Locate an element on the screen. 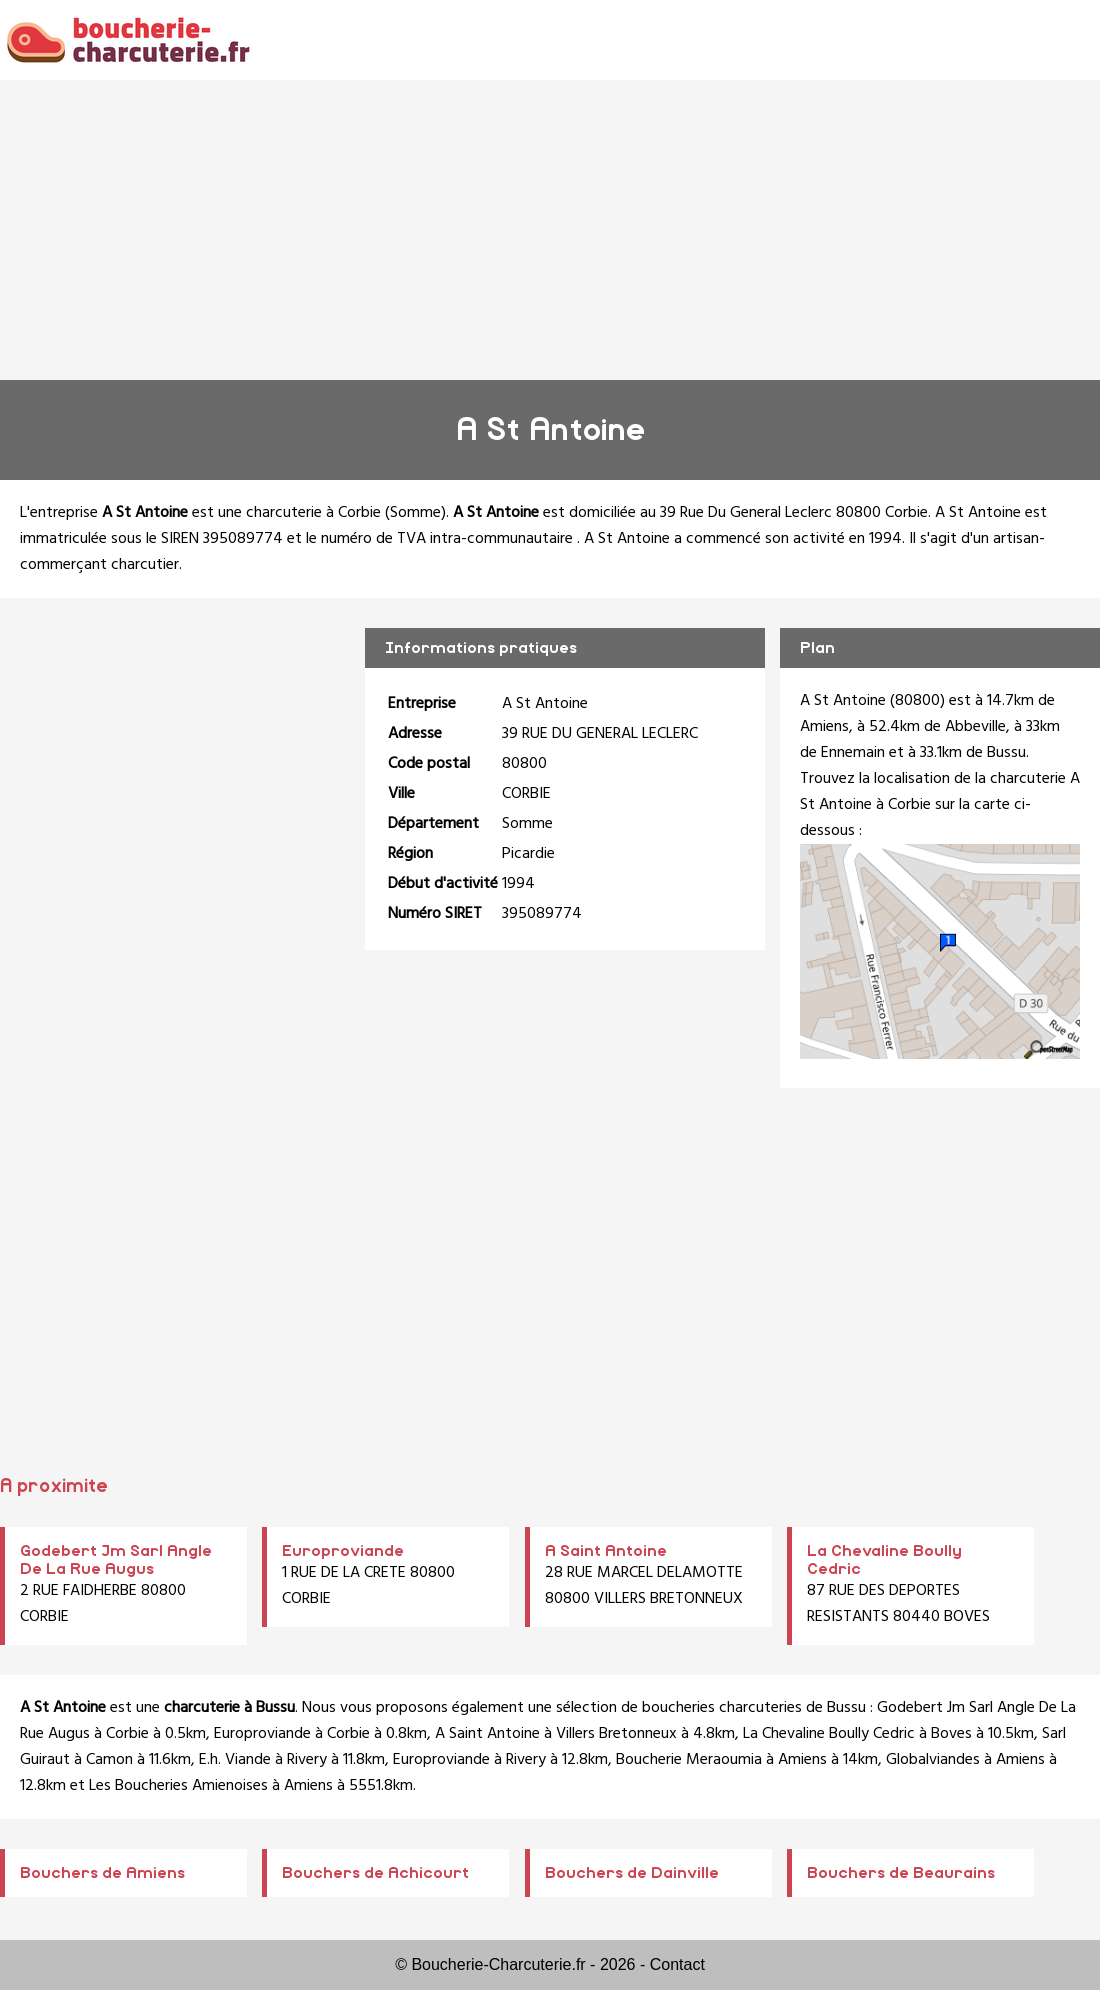 The height and width of the screenshot is (1990, 1100). Contact is located at coordinates (677, 1964).